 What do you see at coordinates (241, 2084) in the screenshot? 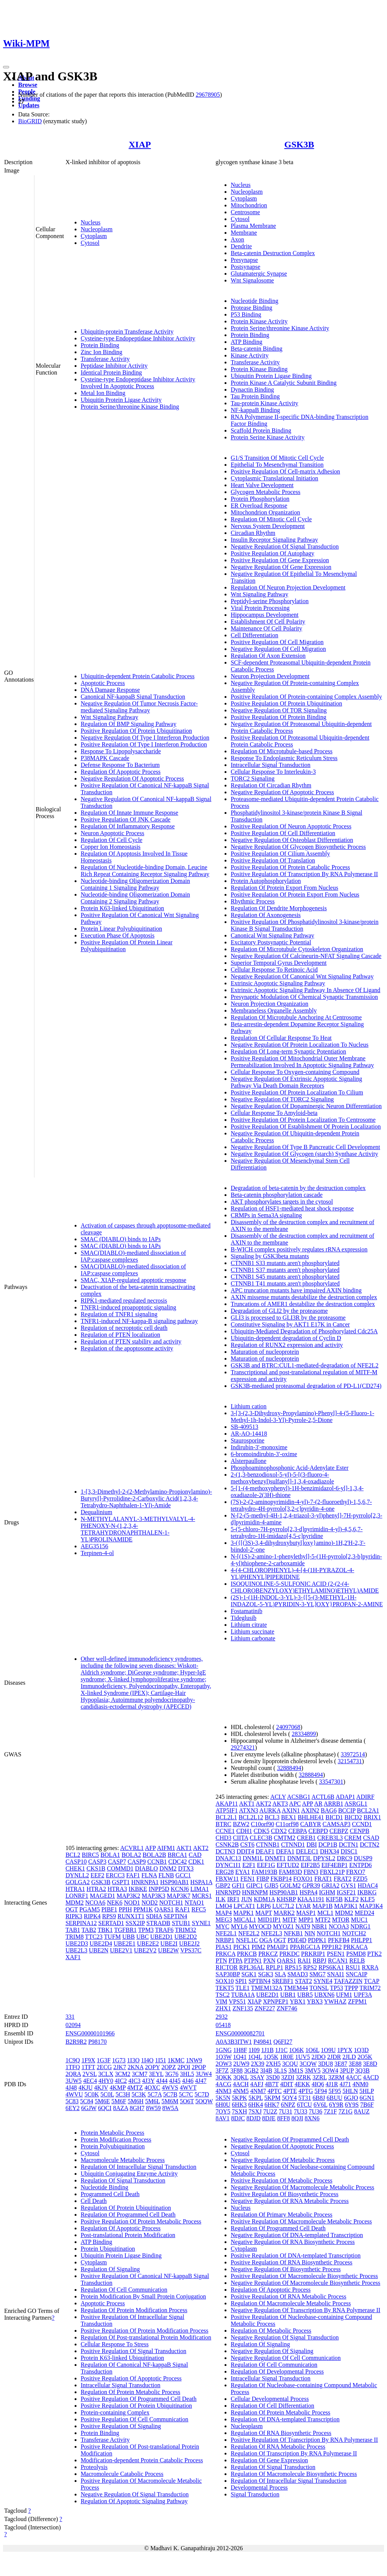
I see `4ACH` at bounding box center [241, 2084].